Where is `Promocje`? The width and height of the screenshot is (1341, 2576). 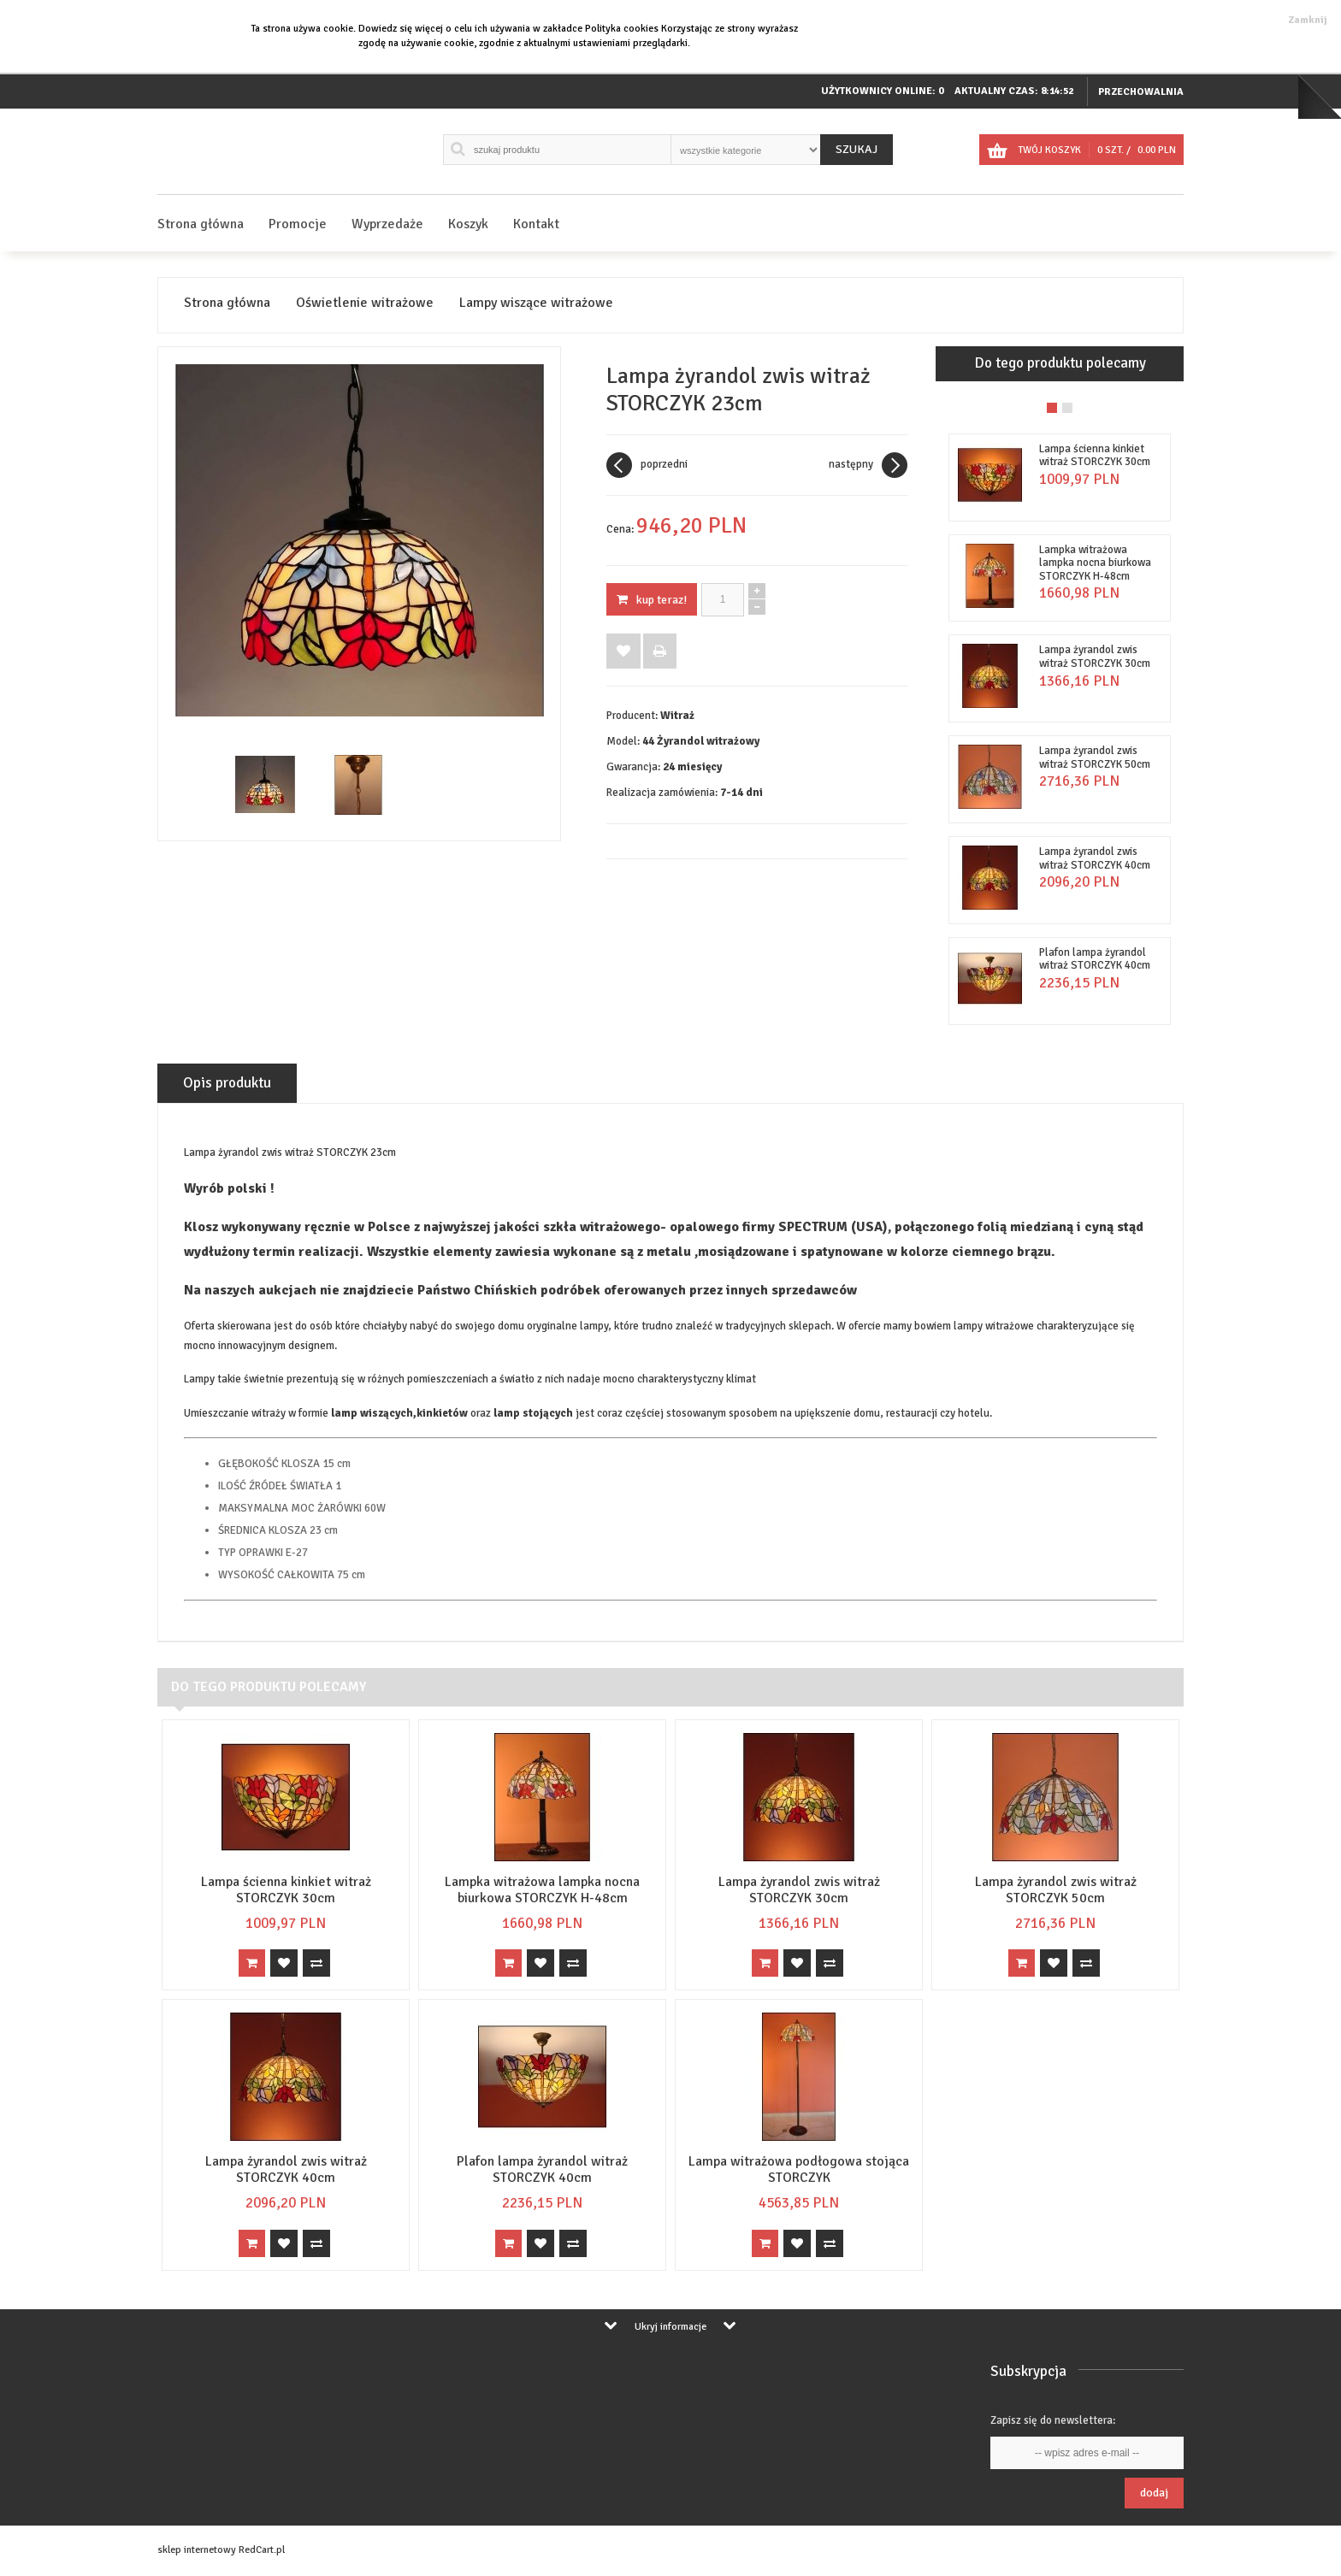 Promocje is located at coordinates (298, 224).